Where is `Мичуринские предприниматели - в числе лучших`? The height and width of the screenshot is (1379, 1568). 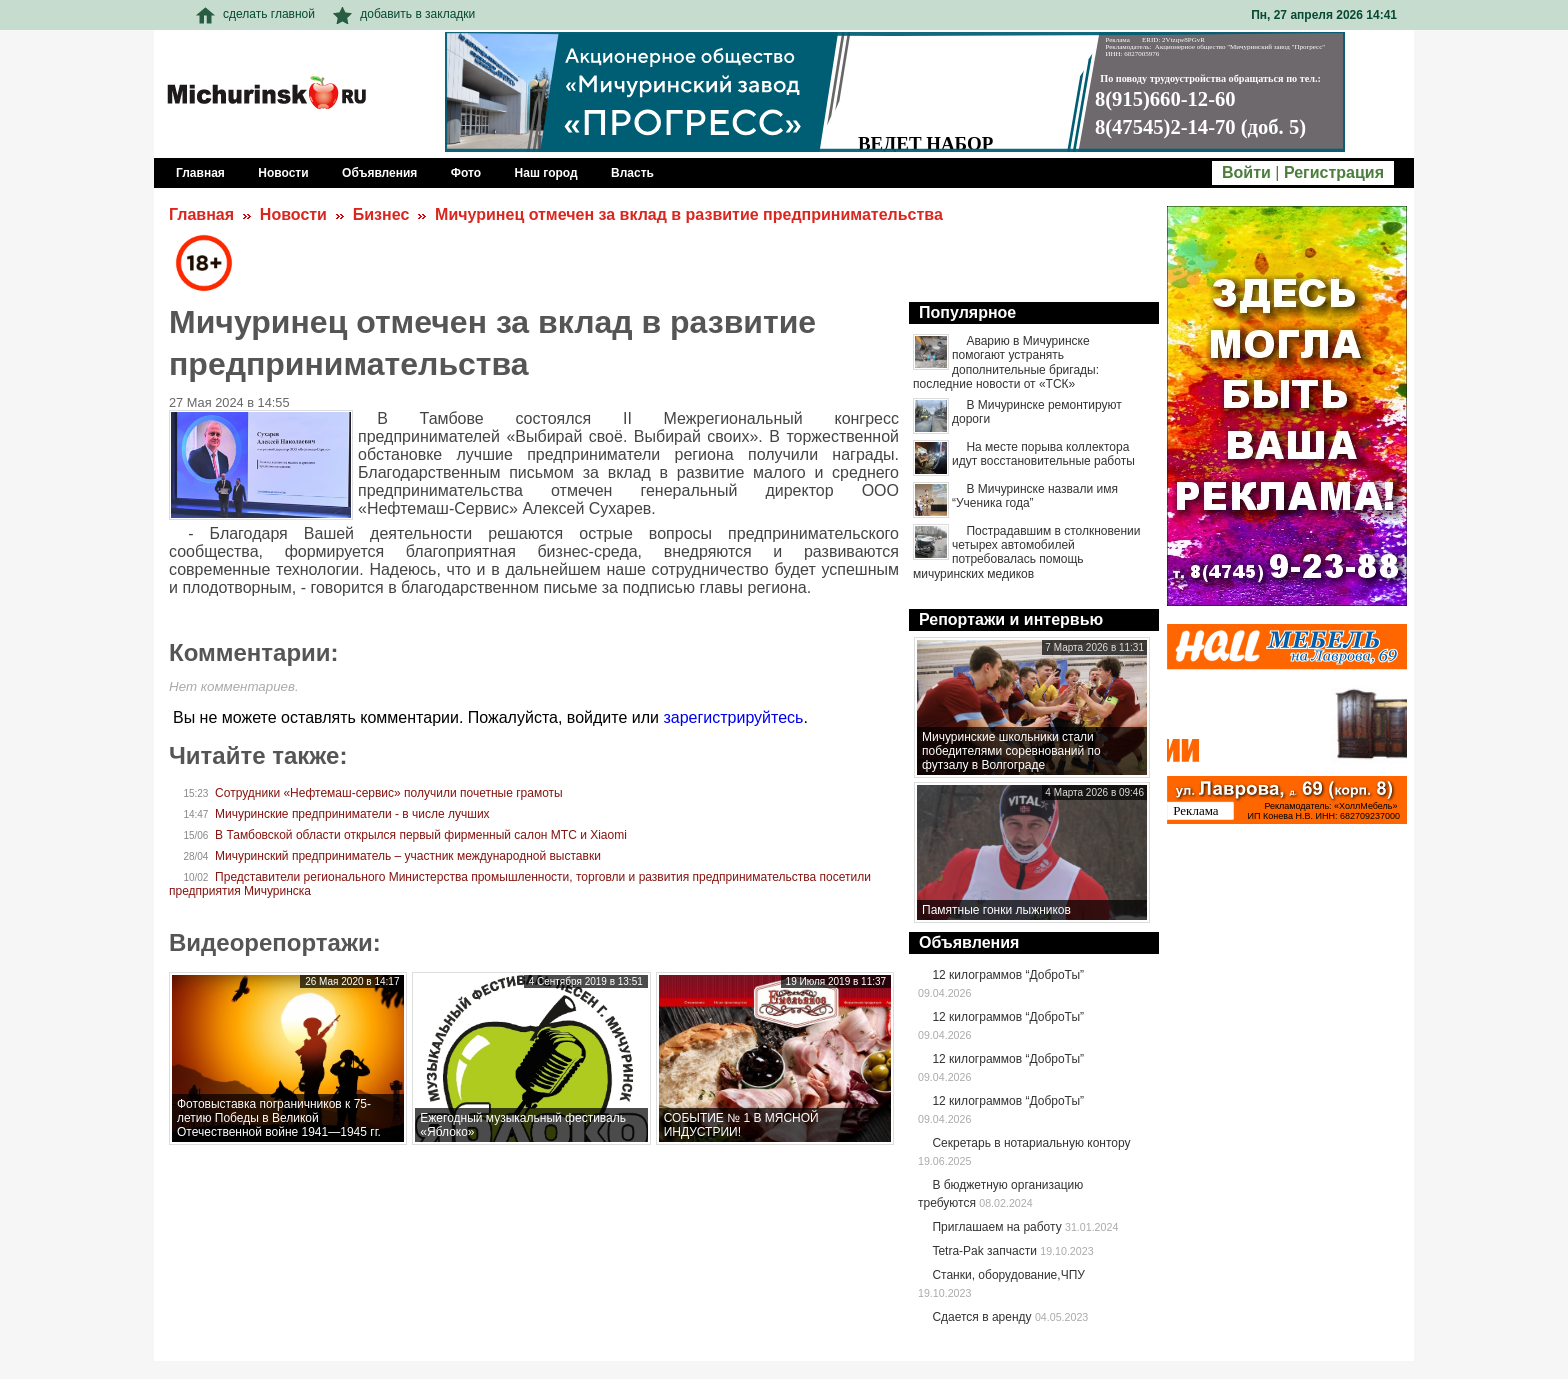 Мичуринские предприниматели - в числе лучших is located at coordinates (352, 814).